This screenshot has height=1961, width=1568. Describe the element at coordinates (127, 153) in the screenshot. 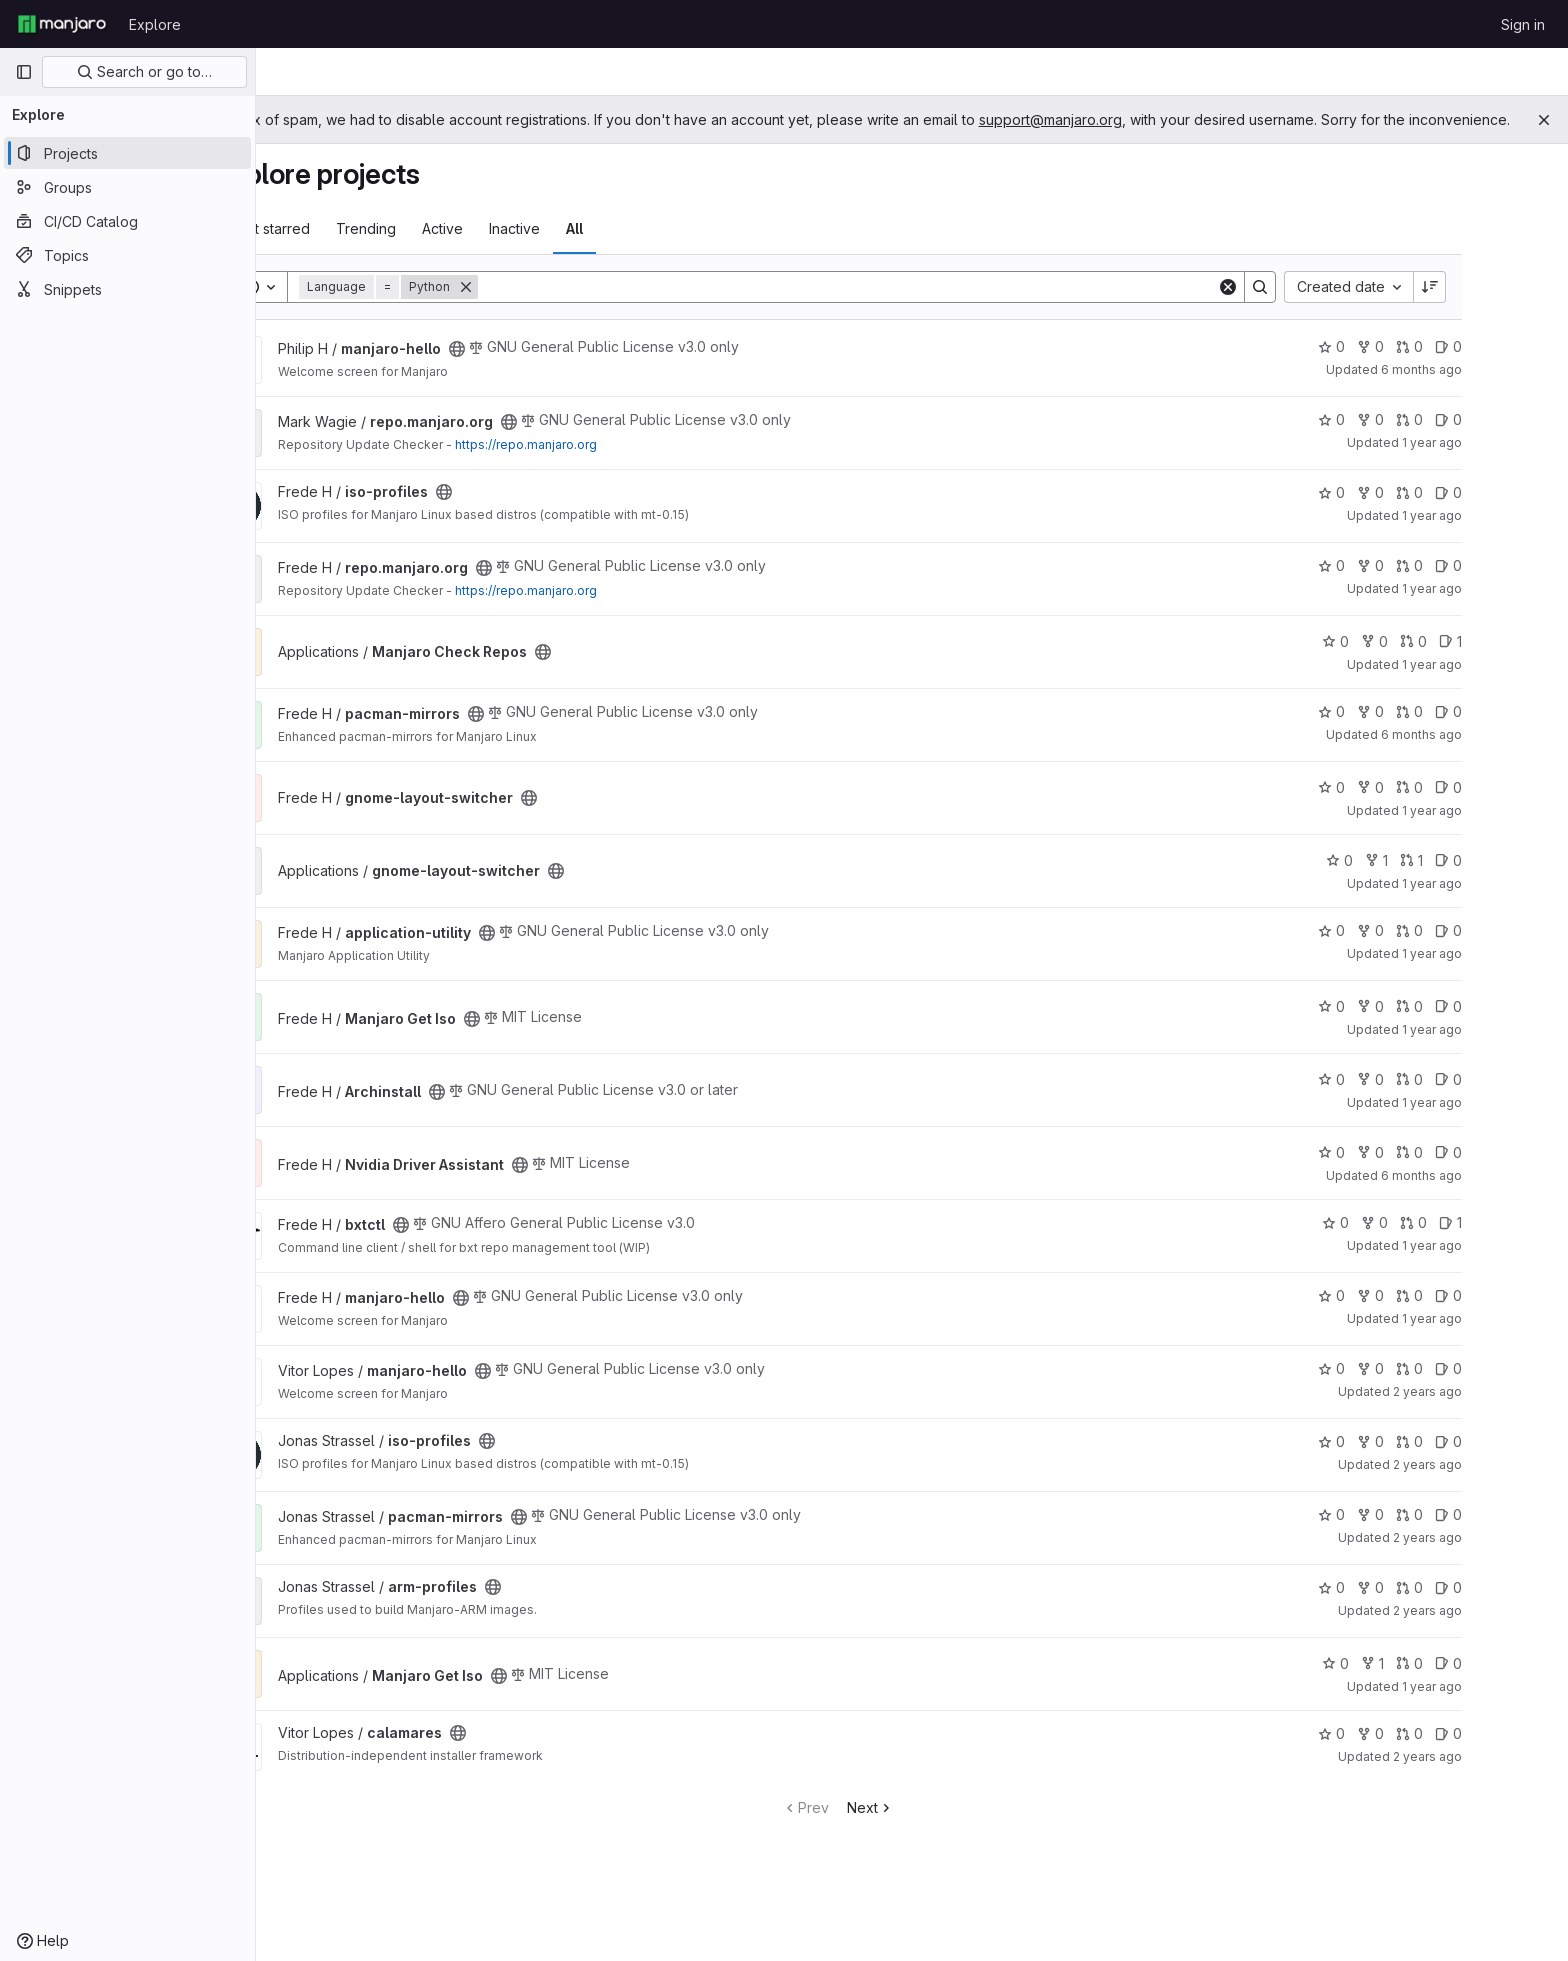

I see `[Projects]` at that location.